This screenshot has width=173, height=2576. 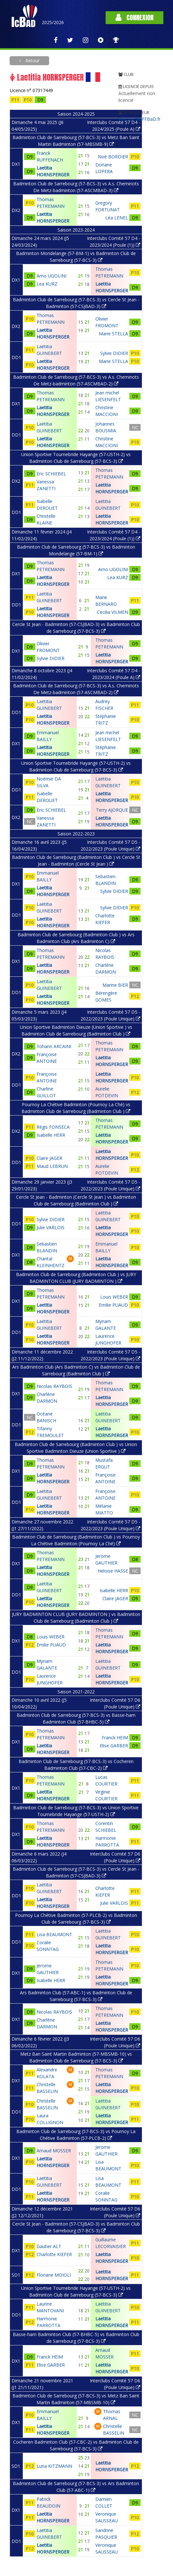 I want to click on Arnaud MOSSER, so click(x=54, y=2151).